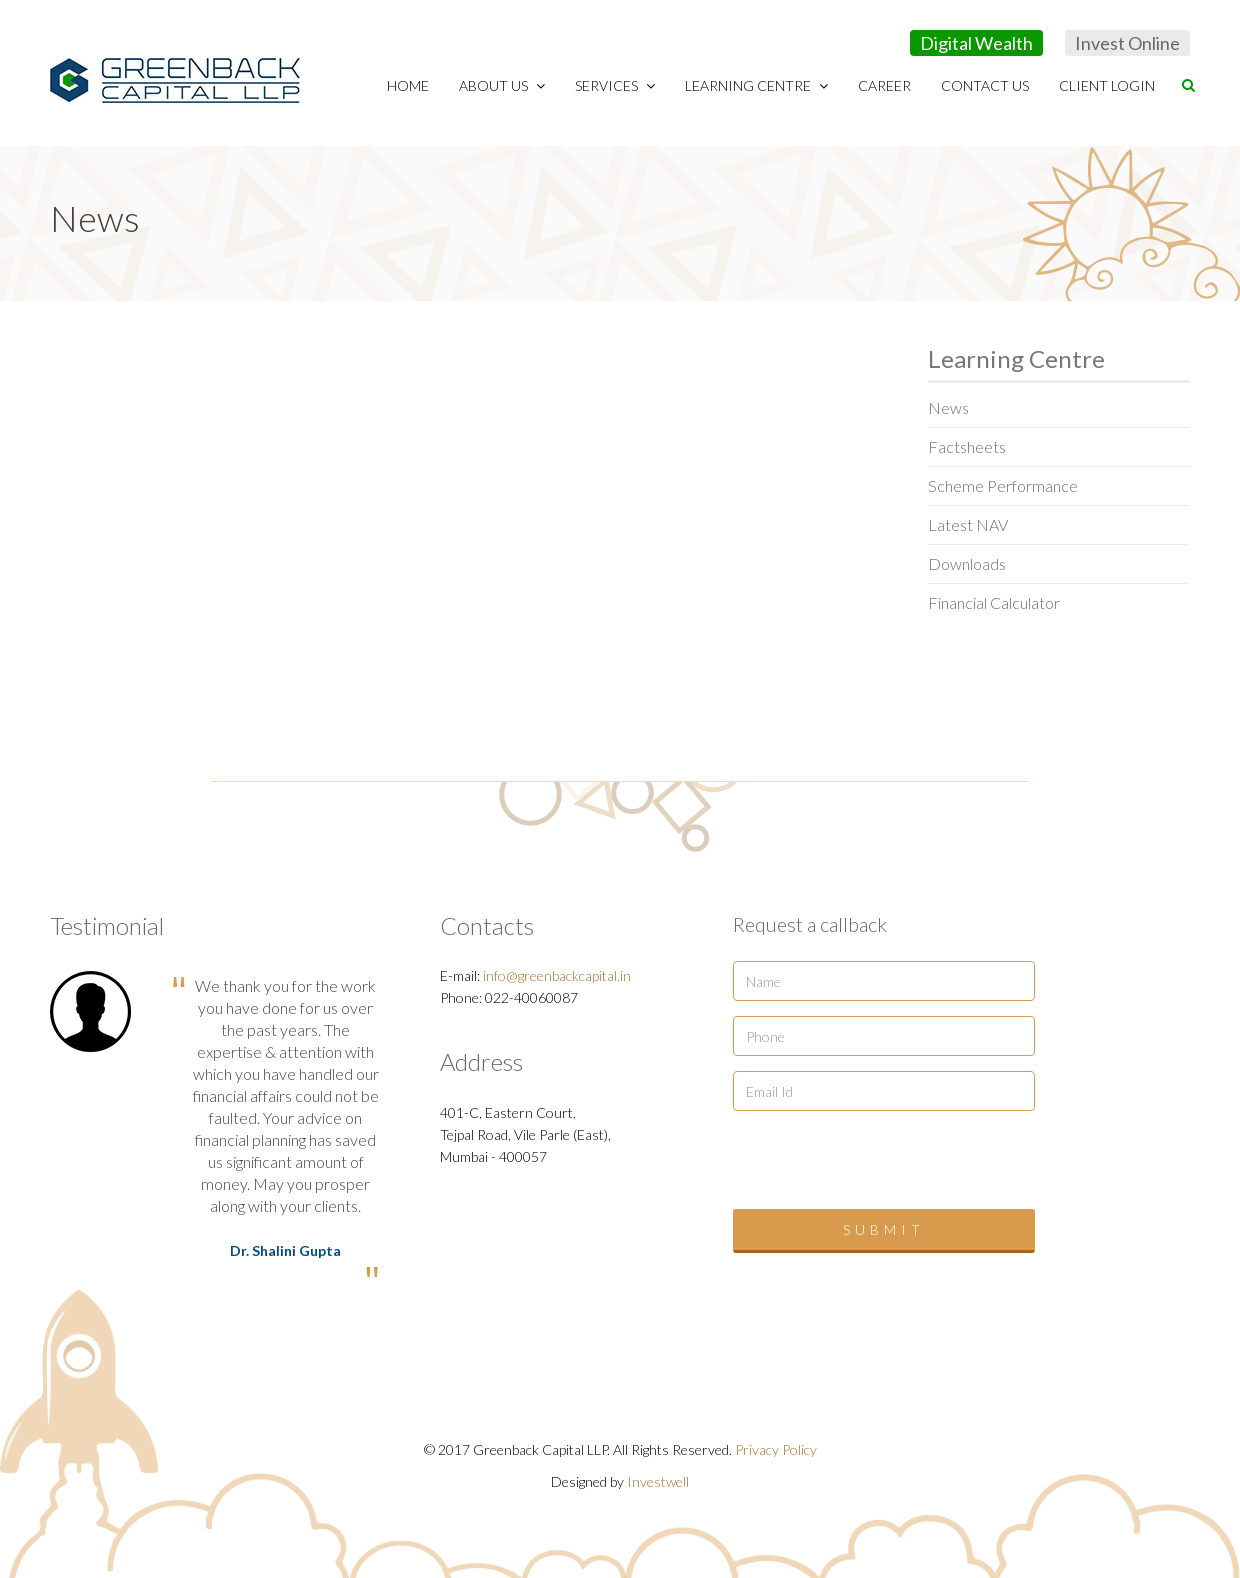  I want to click on Career, so click(884, 85).